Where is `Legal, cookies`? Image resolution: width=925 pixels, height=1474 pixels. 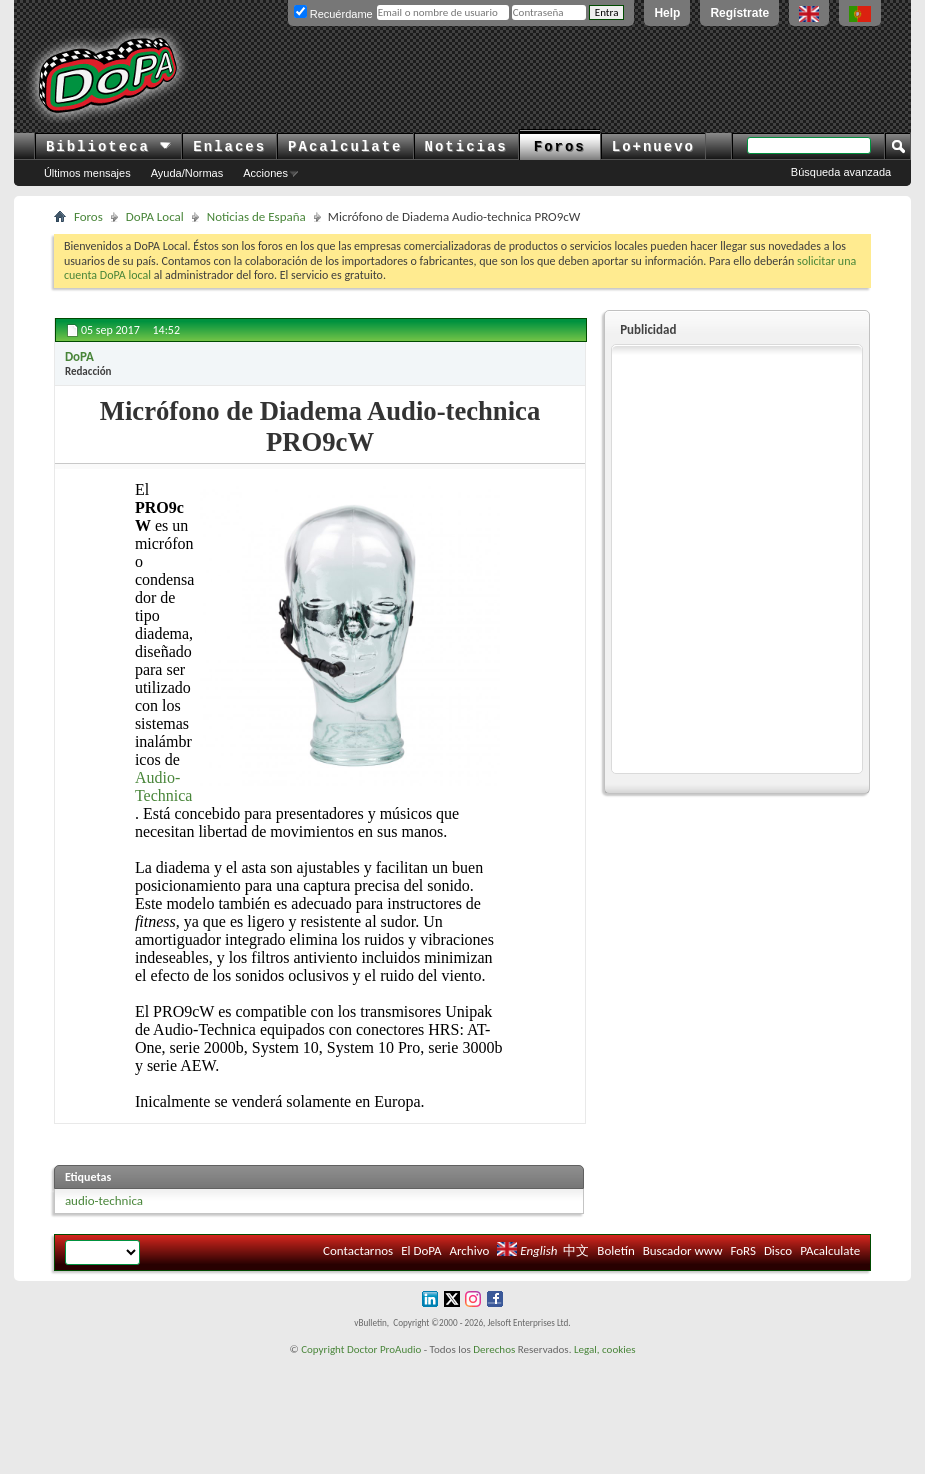
Legal, cookies is located at coordinates (605, 1349).